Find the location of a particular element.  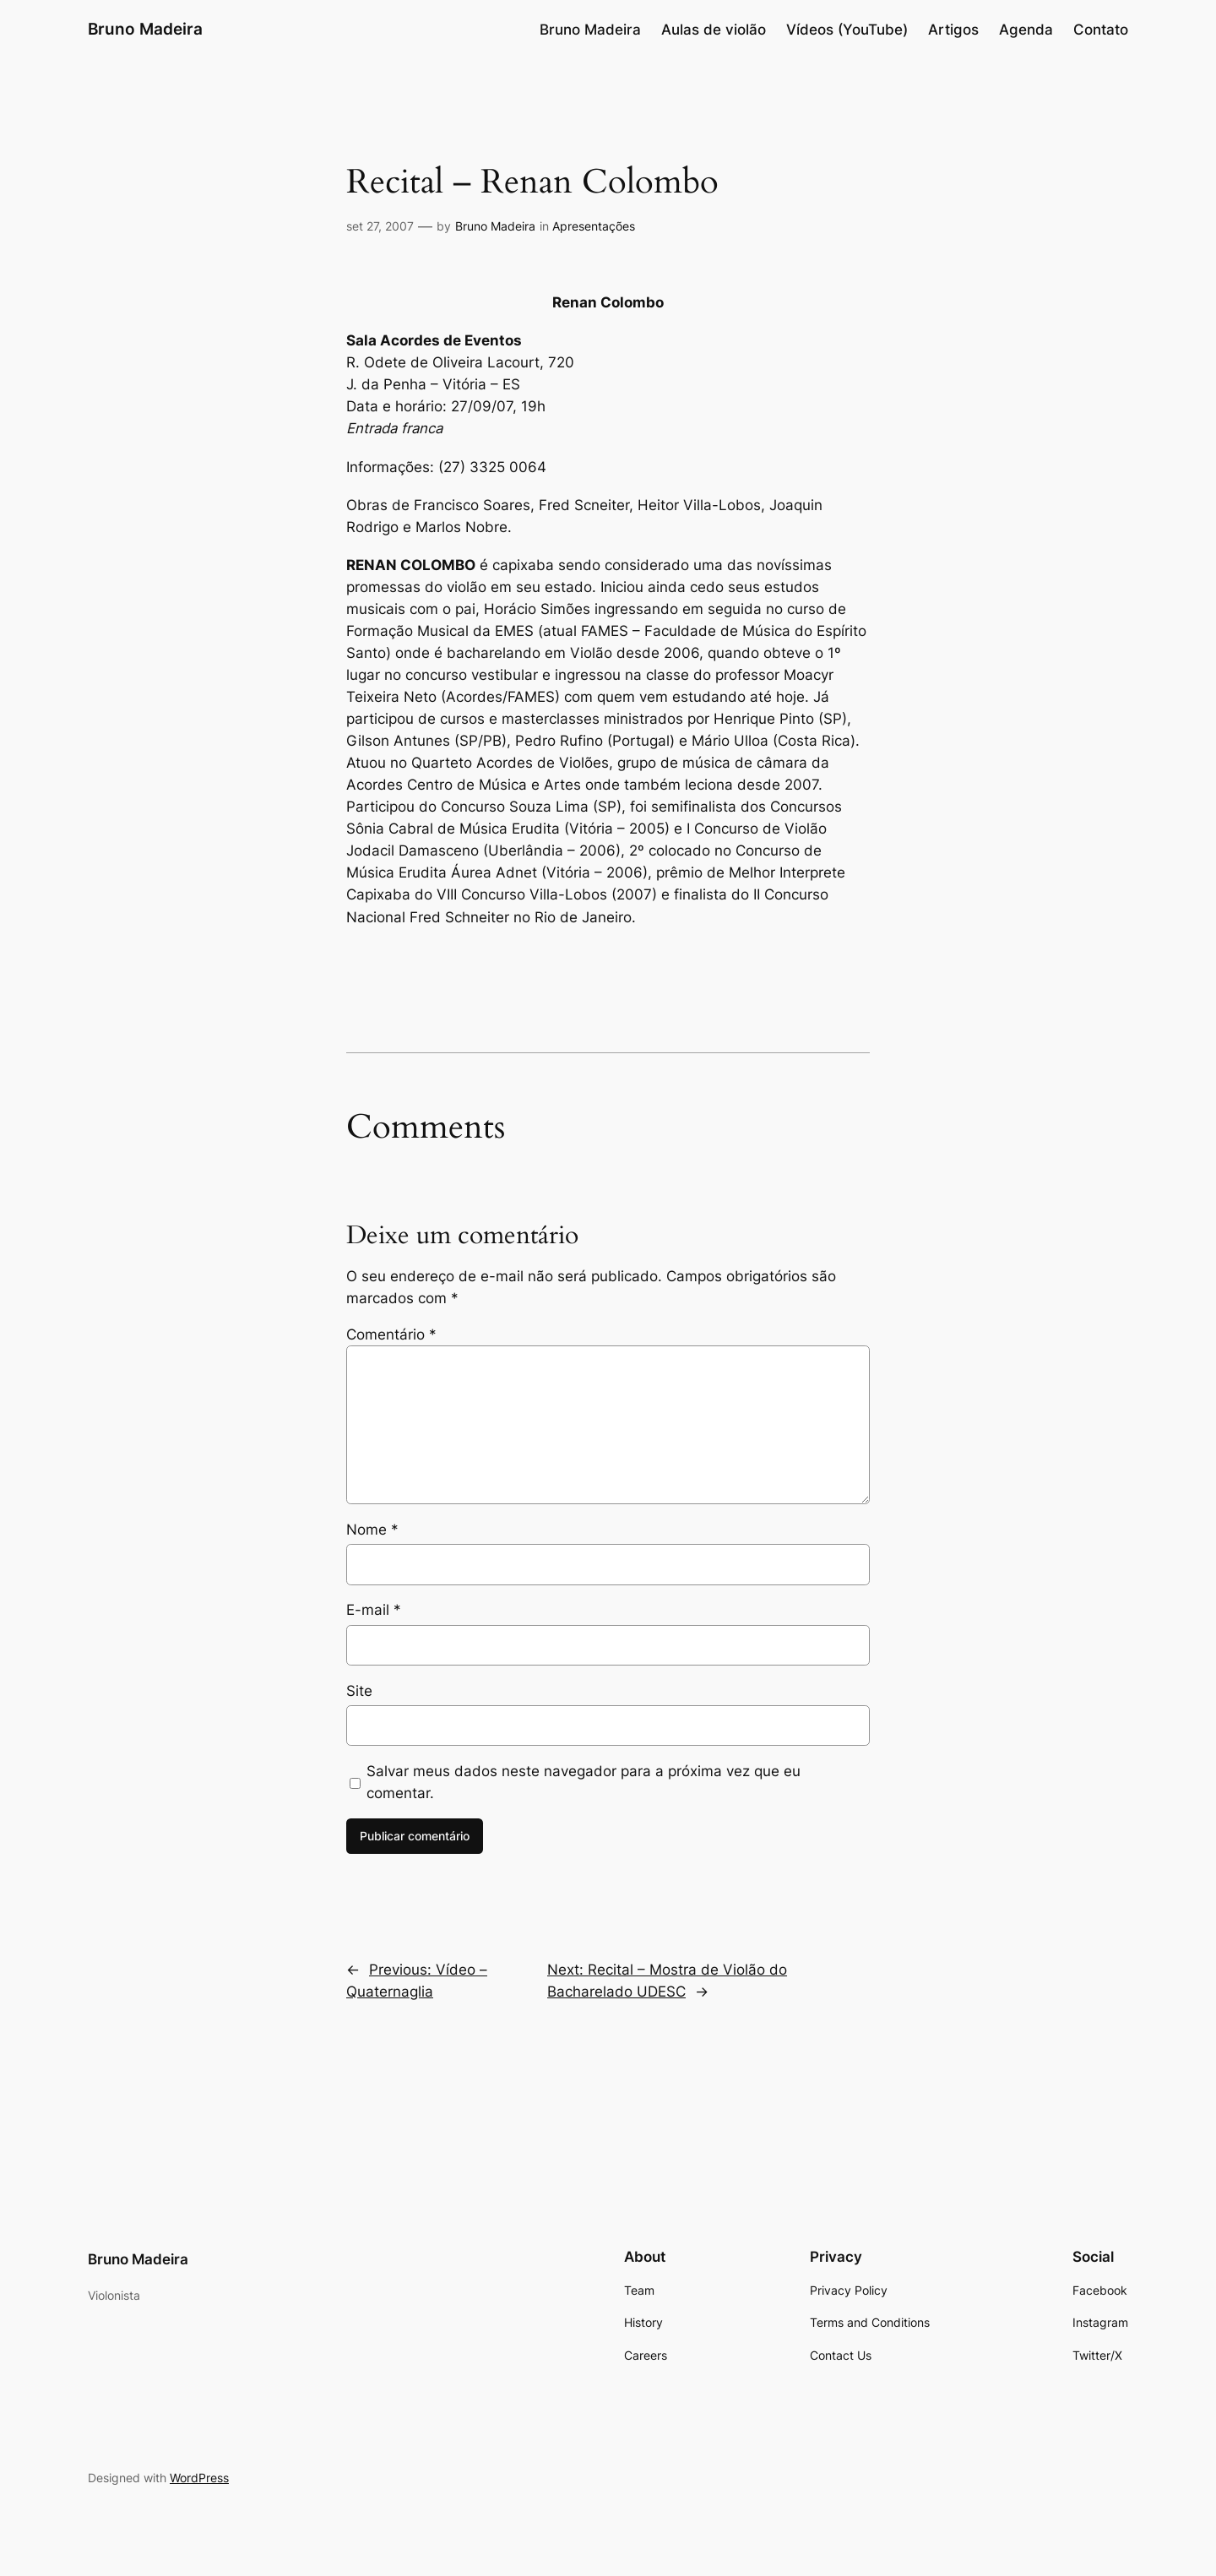

set 27, 2007 is located at coordinates (380, 226).